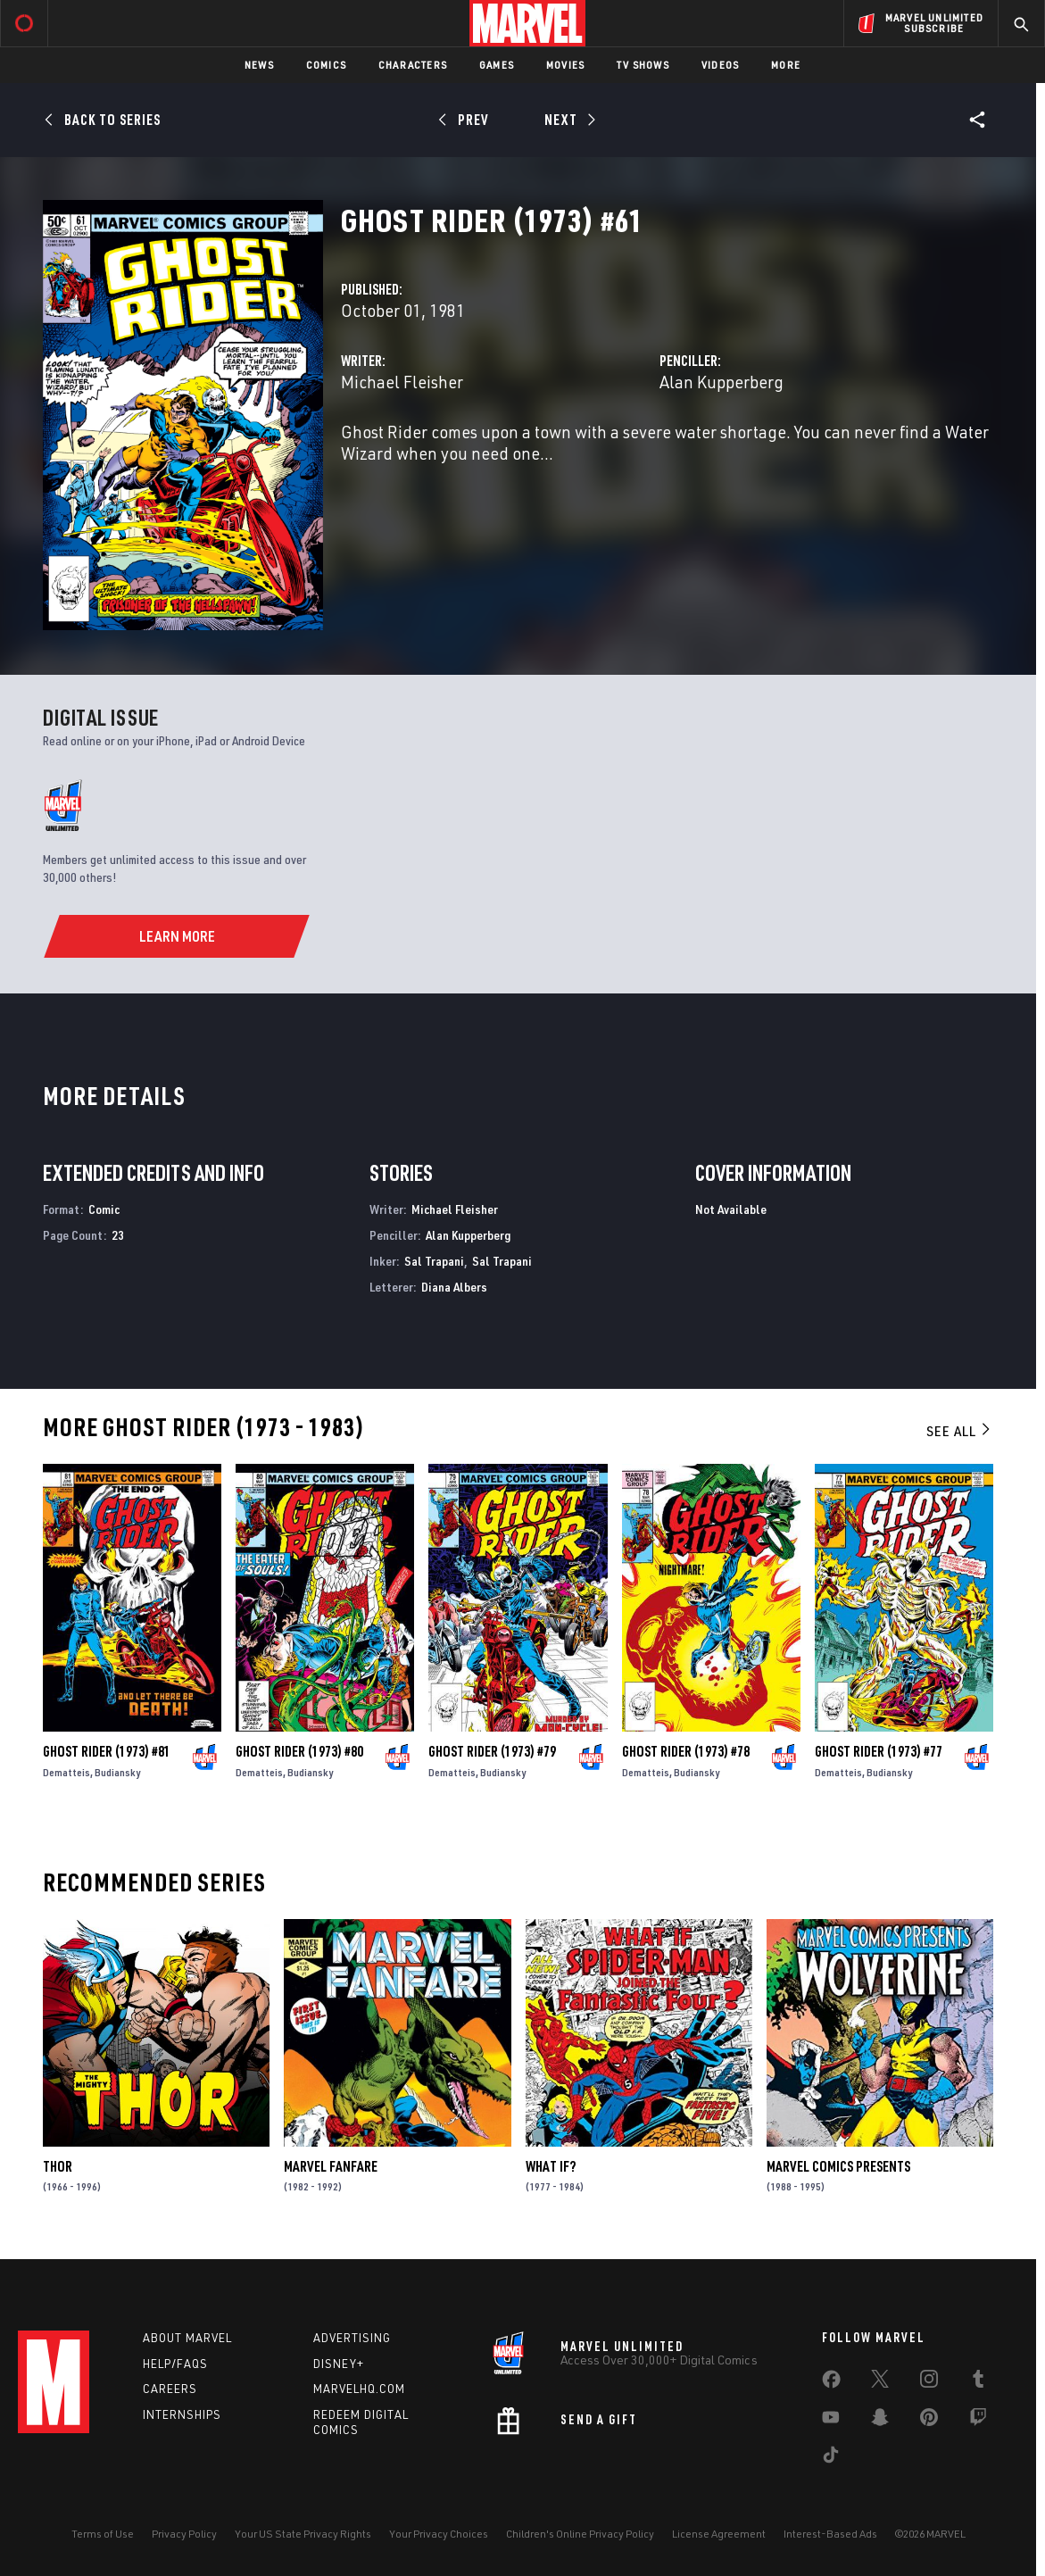 The image size is (1045, 2576). Describe the element at coordinates (170, 2388) in the screenshot. I see `Careers` at that location.